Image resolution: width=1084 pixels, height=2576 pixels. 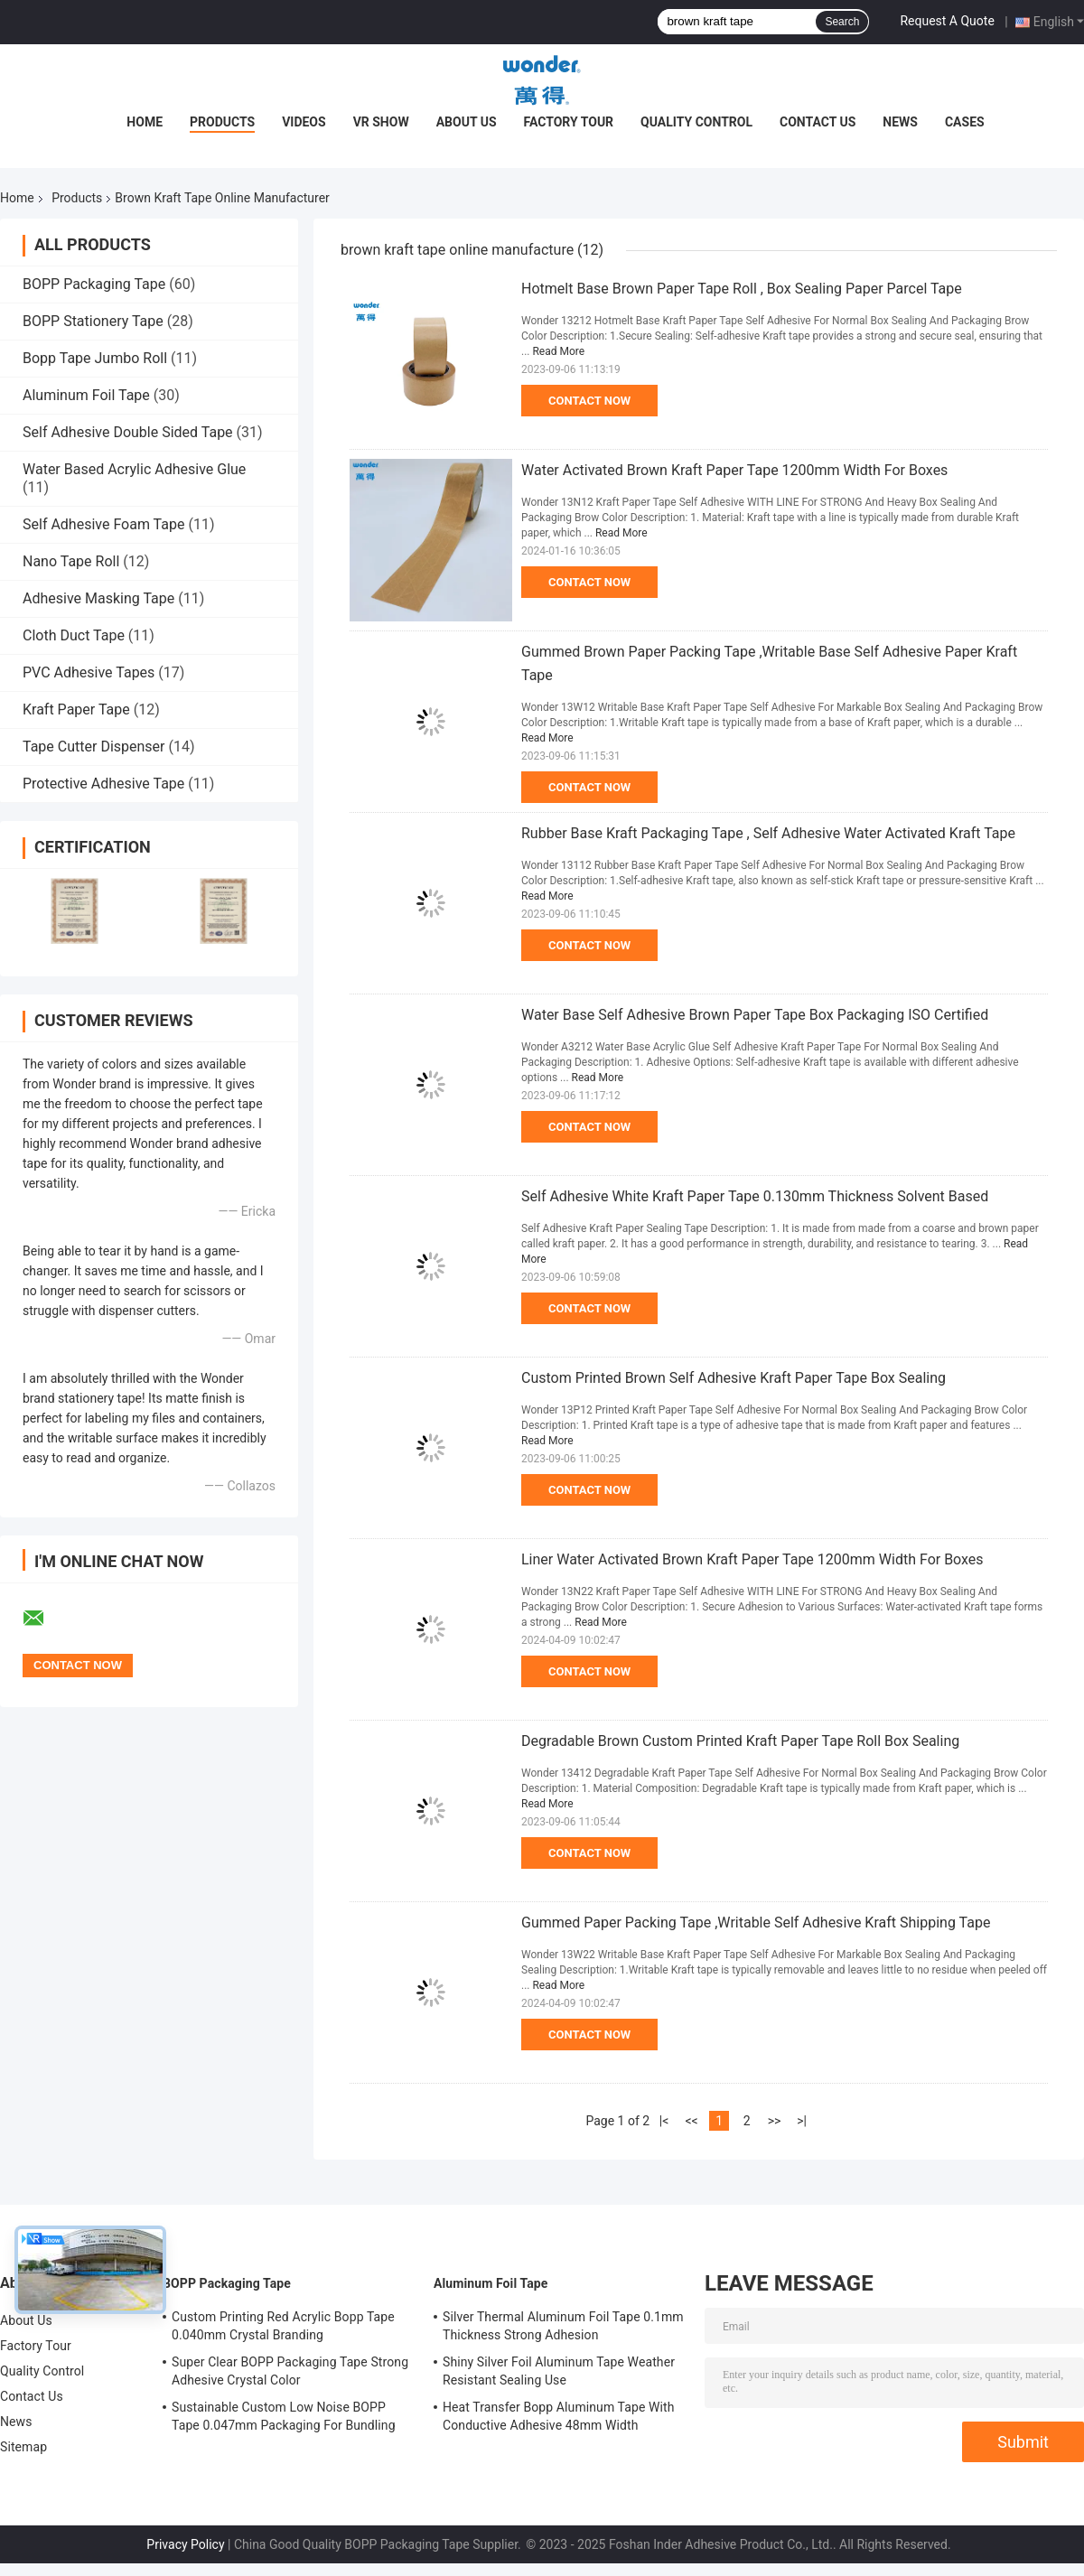 What do you see at coordinates (128, 432) in the screenshot?
I see `Self Adhesive Double Sided Tape` at bounding box center [128, 432].